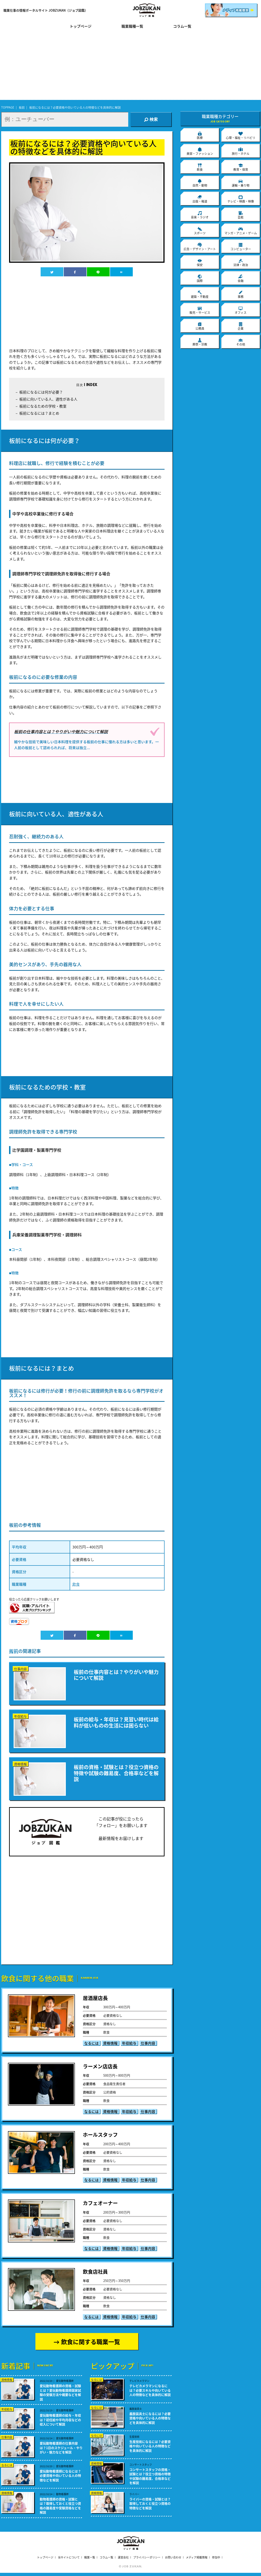 This screenshot has width=261, height=2576. What do you see at coordinates (240, 246) in the screenshot?
I see `コンピューター` at bounding box center [240, 246].